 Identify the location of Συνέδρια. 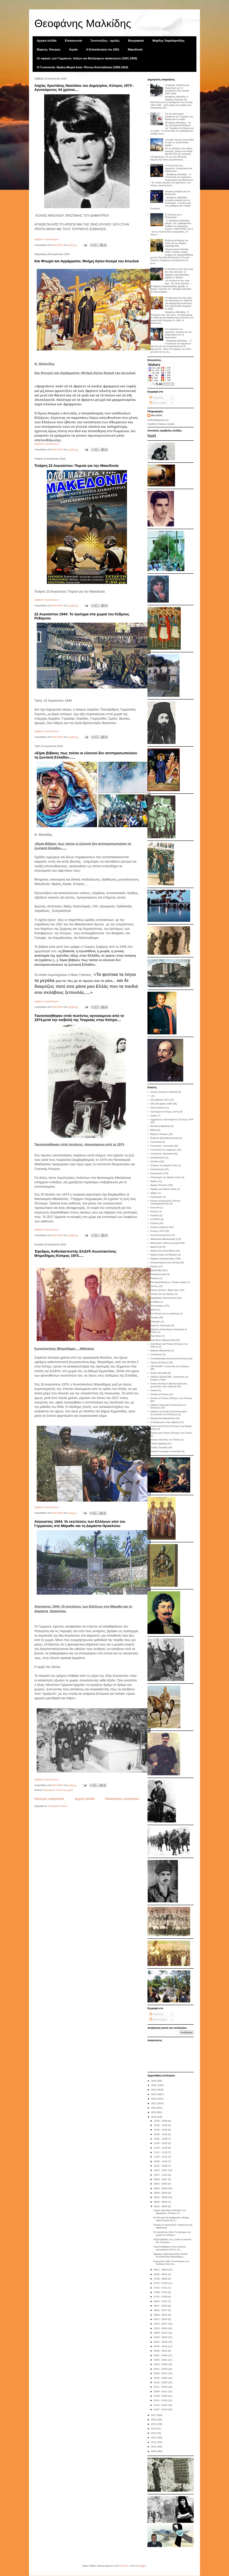
(155, 1301).